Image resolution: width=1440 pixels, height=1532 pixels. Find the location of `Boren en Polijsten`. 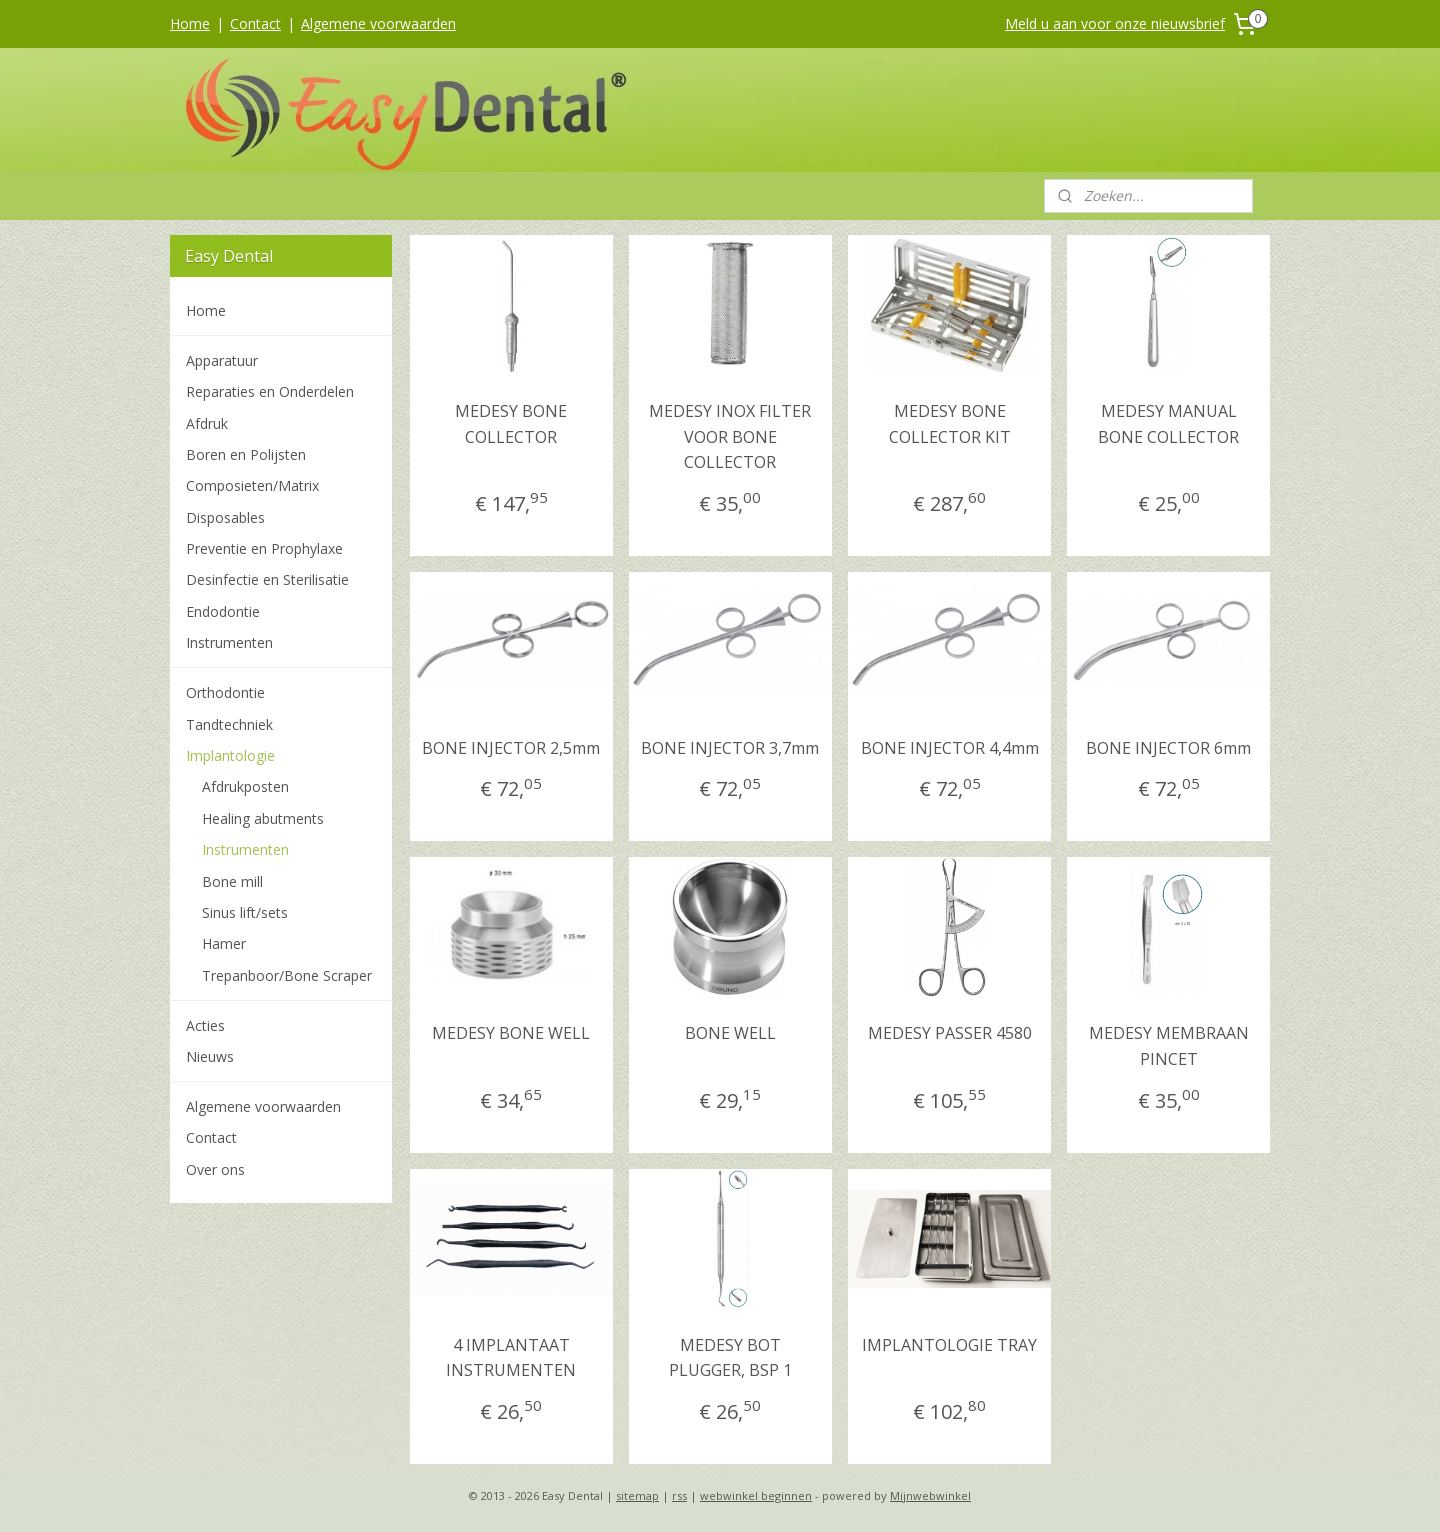

Boren en Polijsten is located at coordinates (246, 454).